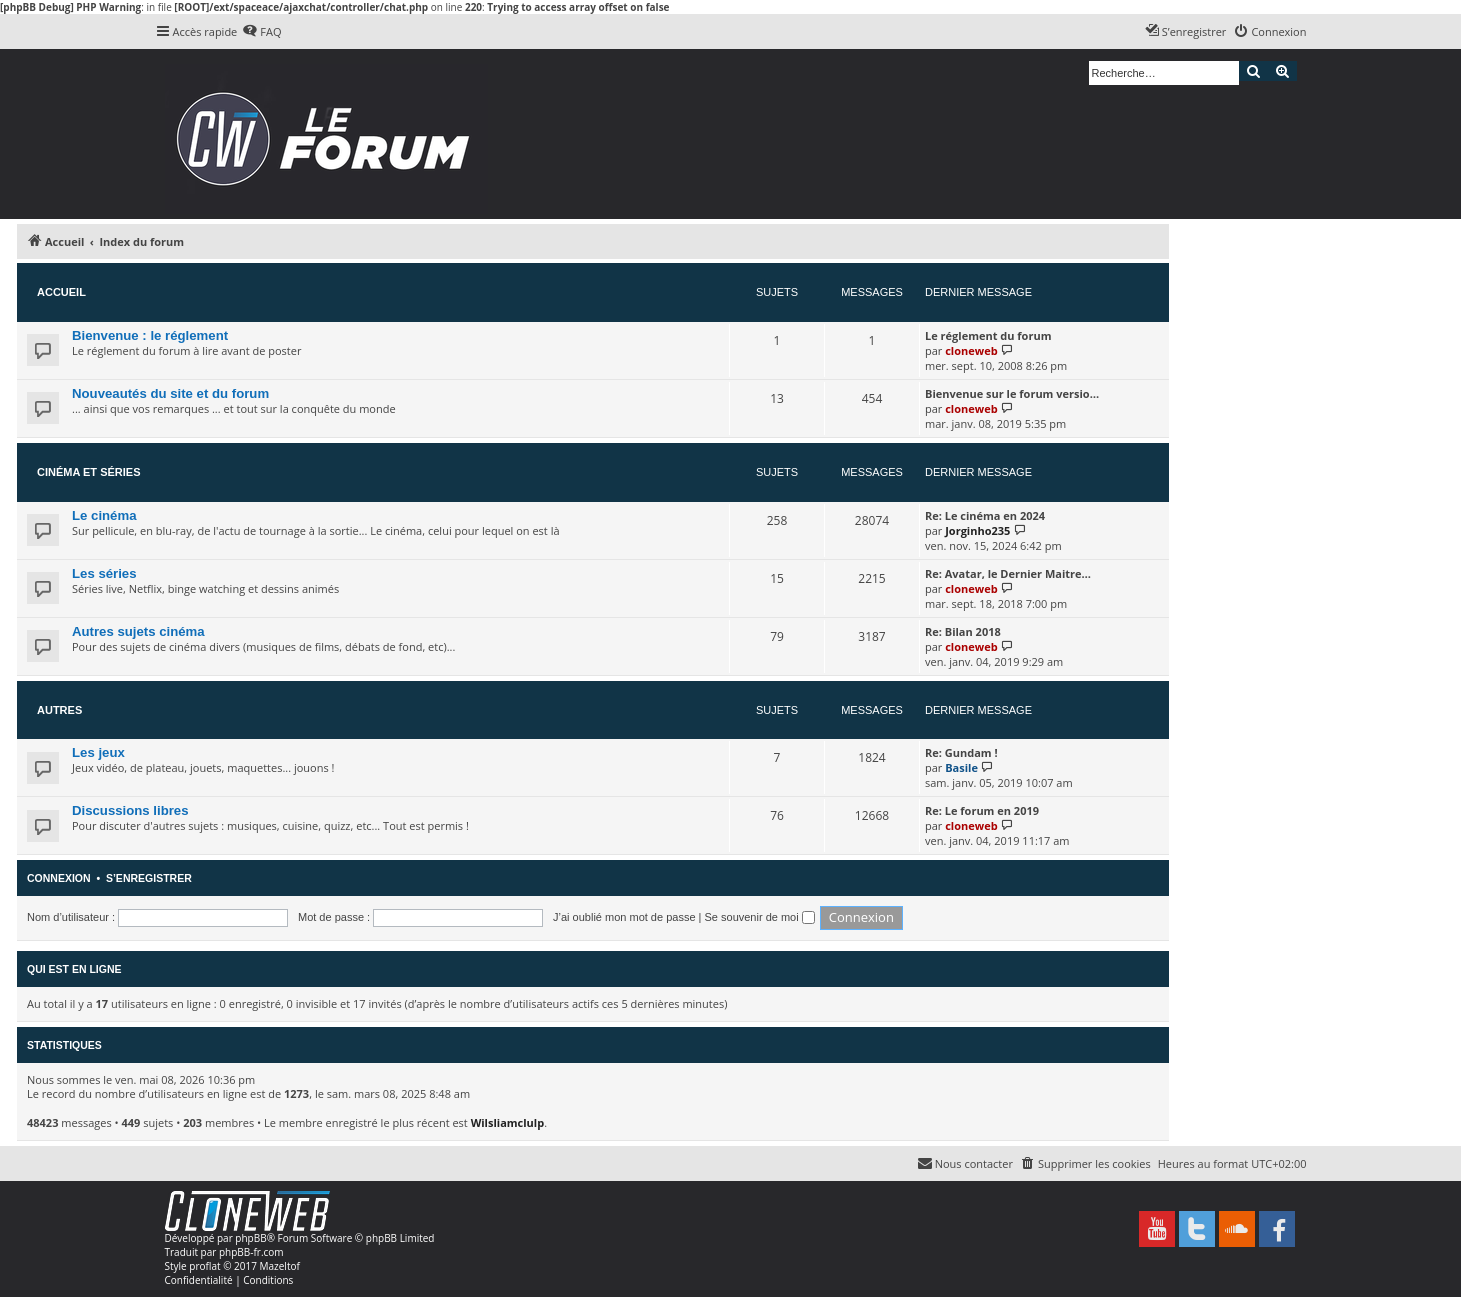 Image resolution: width=1461 pixels, height=1297 pixels. Describe the element at coordinates (961, 767) in the screenshot. I see `Basile` at that location.